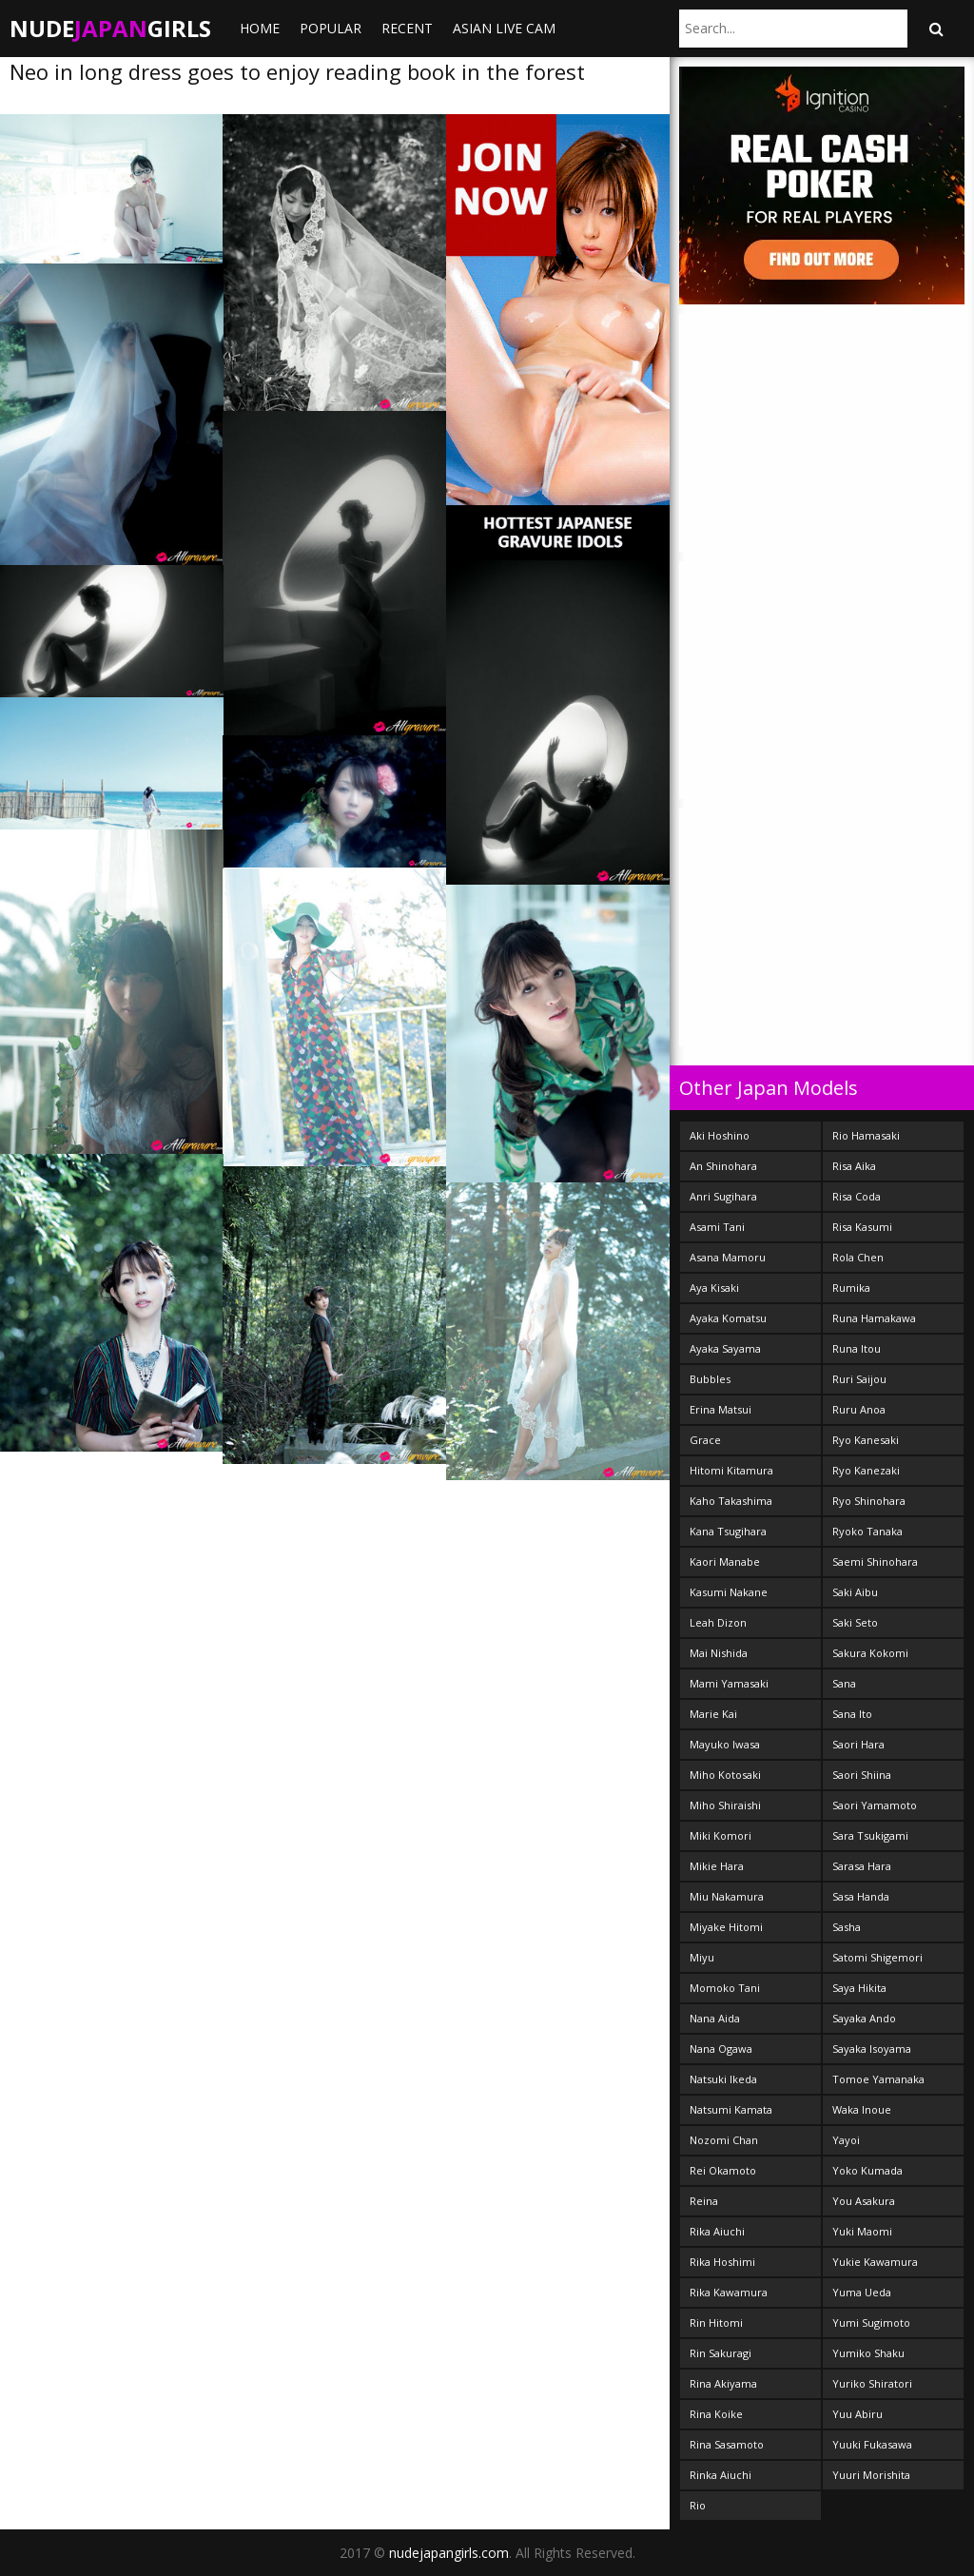 The width and height of the screenshot is (974, 2576). Describe the element at coordinates (846, 1927) in the screenshot. I see `Sasha` at that location.